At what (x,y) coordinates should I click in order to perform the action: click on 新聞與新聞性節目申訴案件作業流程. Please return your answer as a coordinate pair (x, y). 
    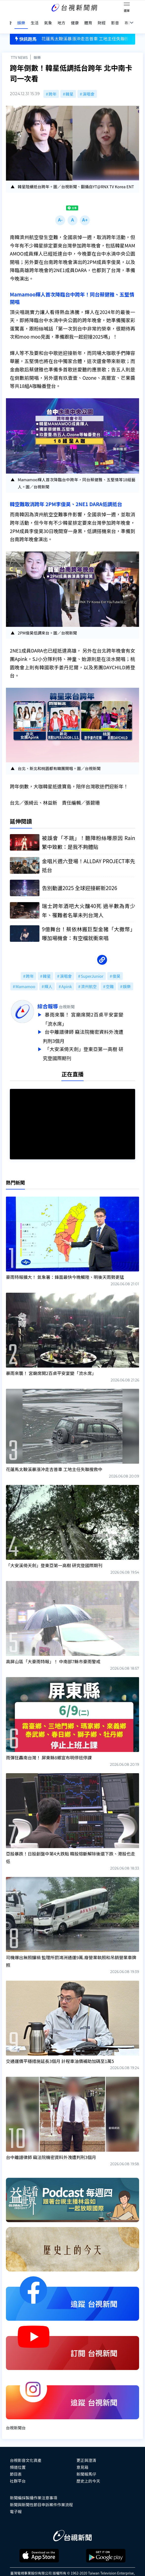
    Looking at the image, I should click on (41, 2493).